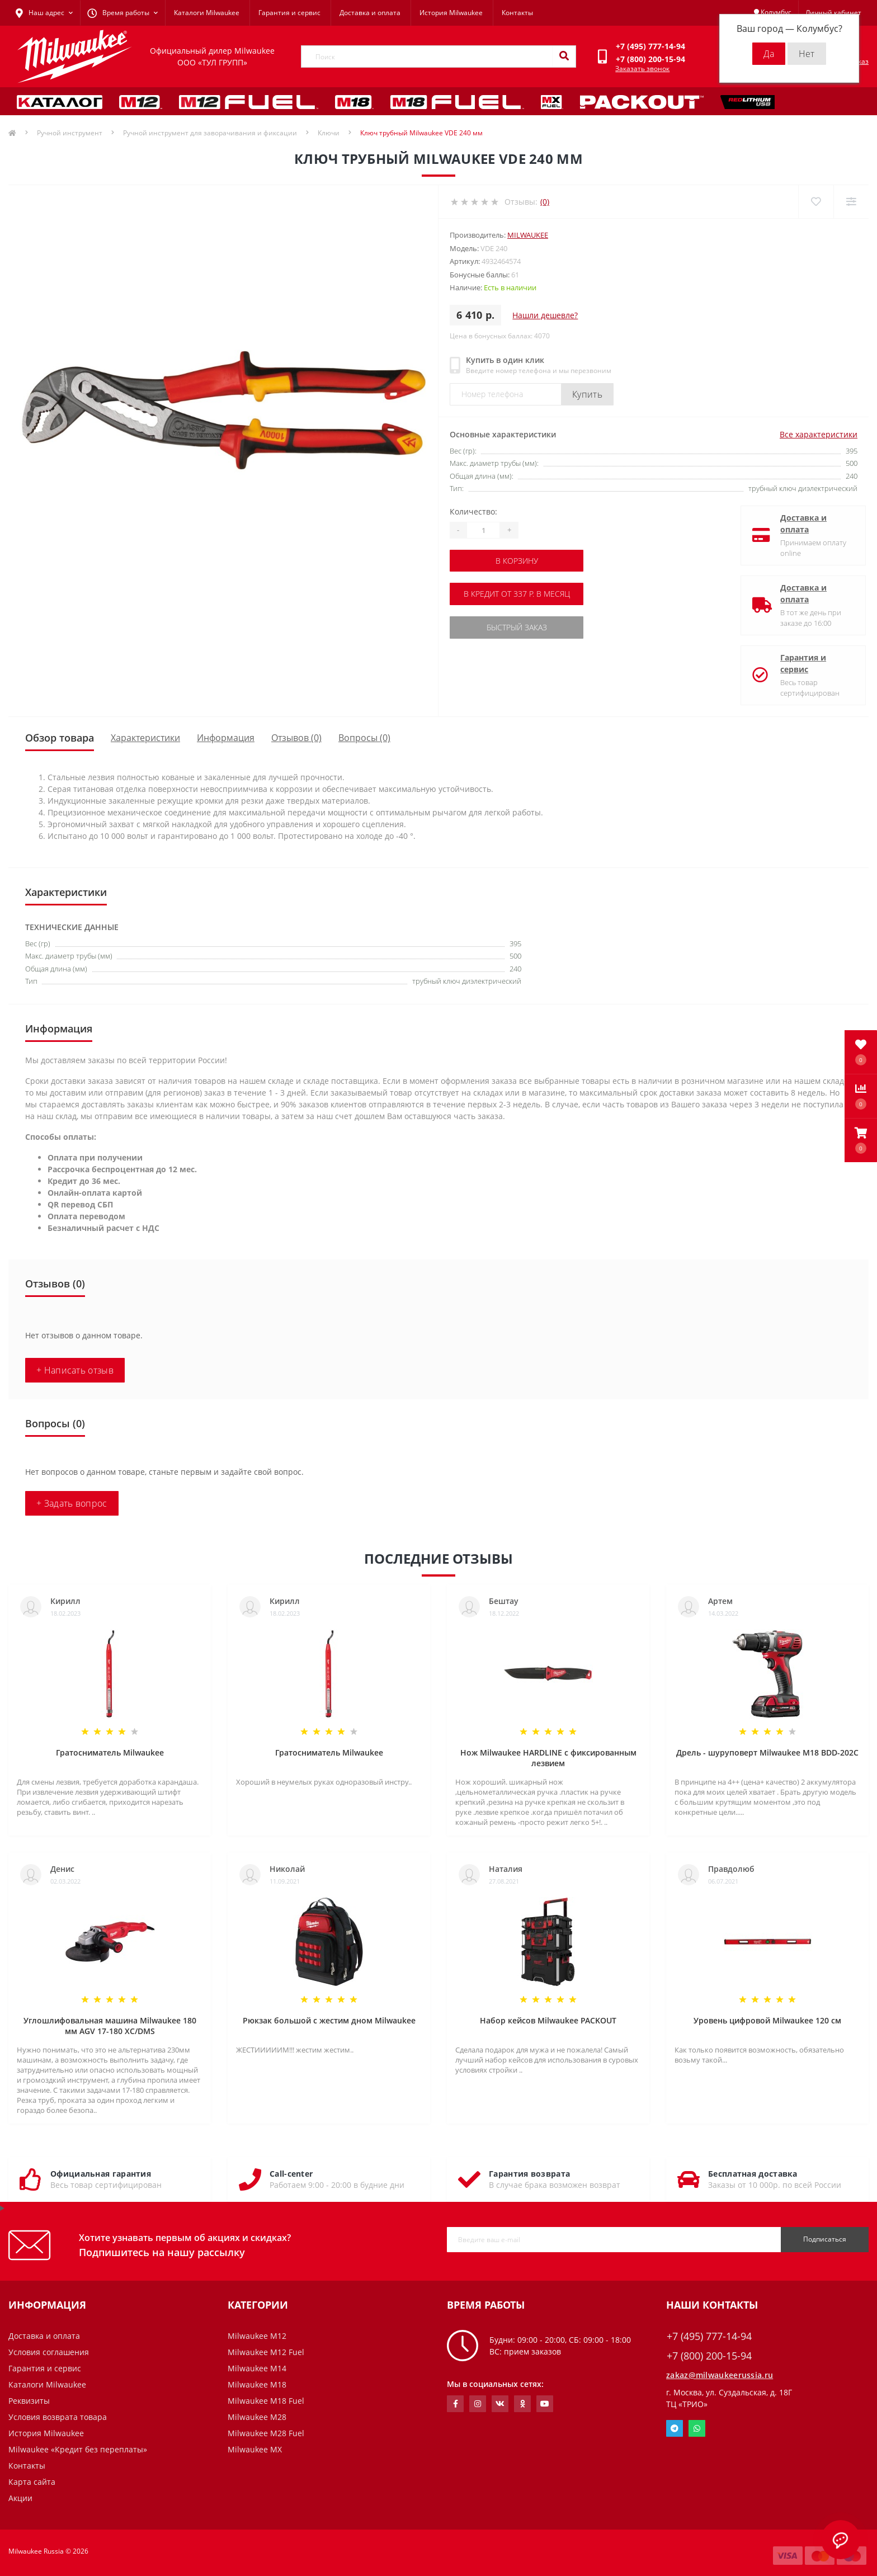 The image size is (877, 2576). What do you see at coordinates (517, 12) in the screenshot?
I see `Контакты` at bounding box center [517, 12].